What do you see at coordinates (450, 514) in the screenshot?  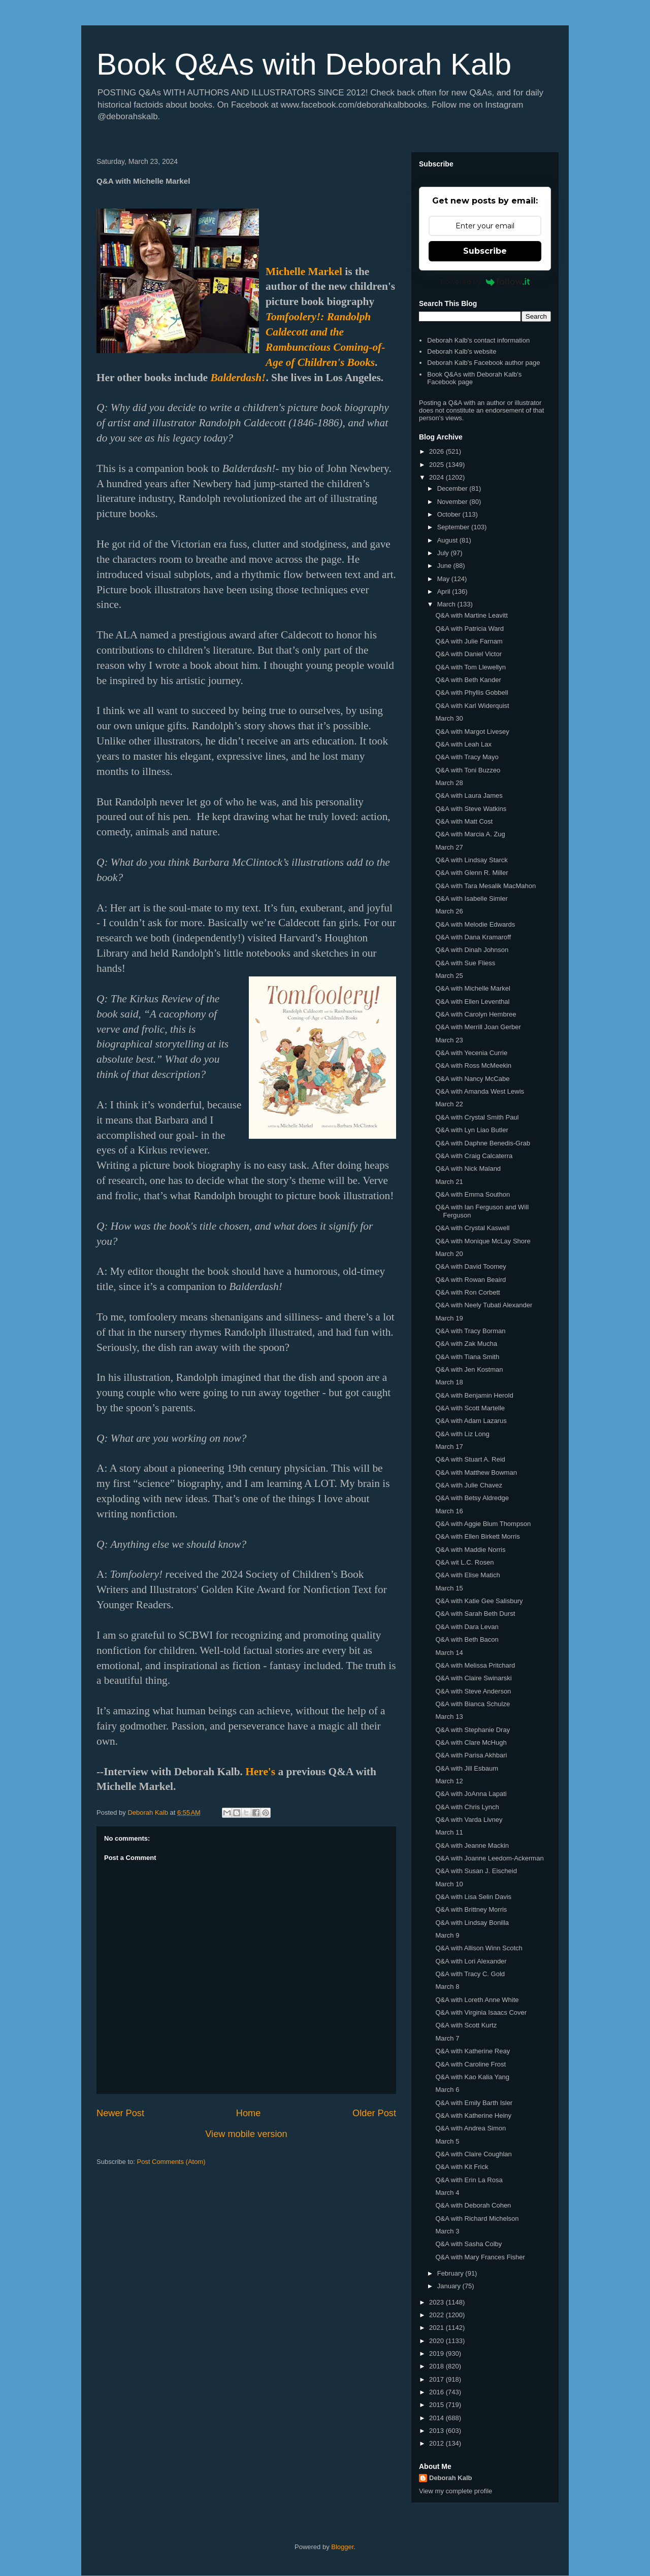 I see `October` at bounding box center [450, 514].